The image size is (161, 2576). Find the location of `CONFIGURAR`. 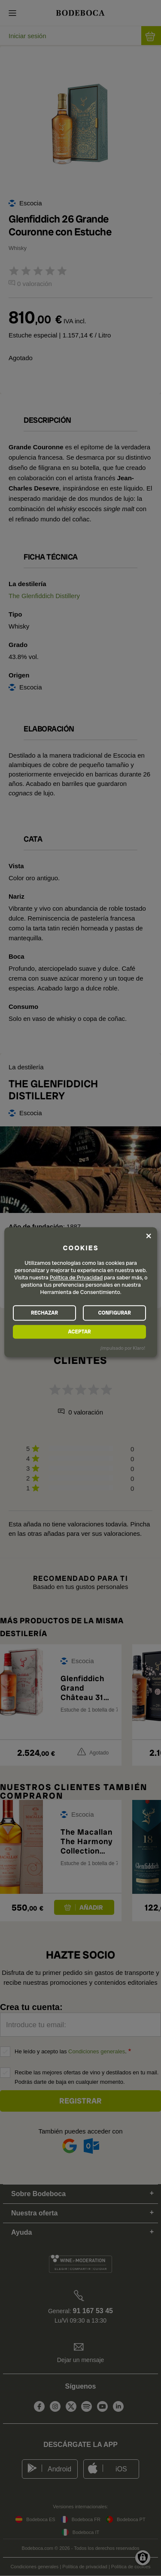

CONFIGURAR is located at coordinates (114, 1312).